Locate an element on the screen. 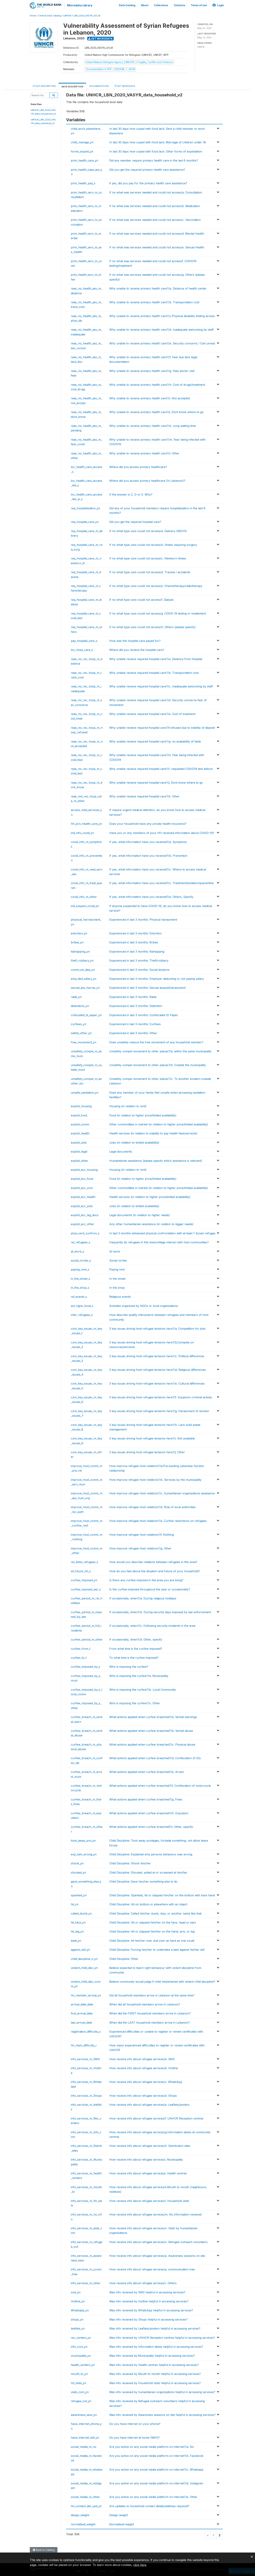  Health services (in relation to inability to pay health fees/services) is located at coordinates (153, 1132).